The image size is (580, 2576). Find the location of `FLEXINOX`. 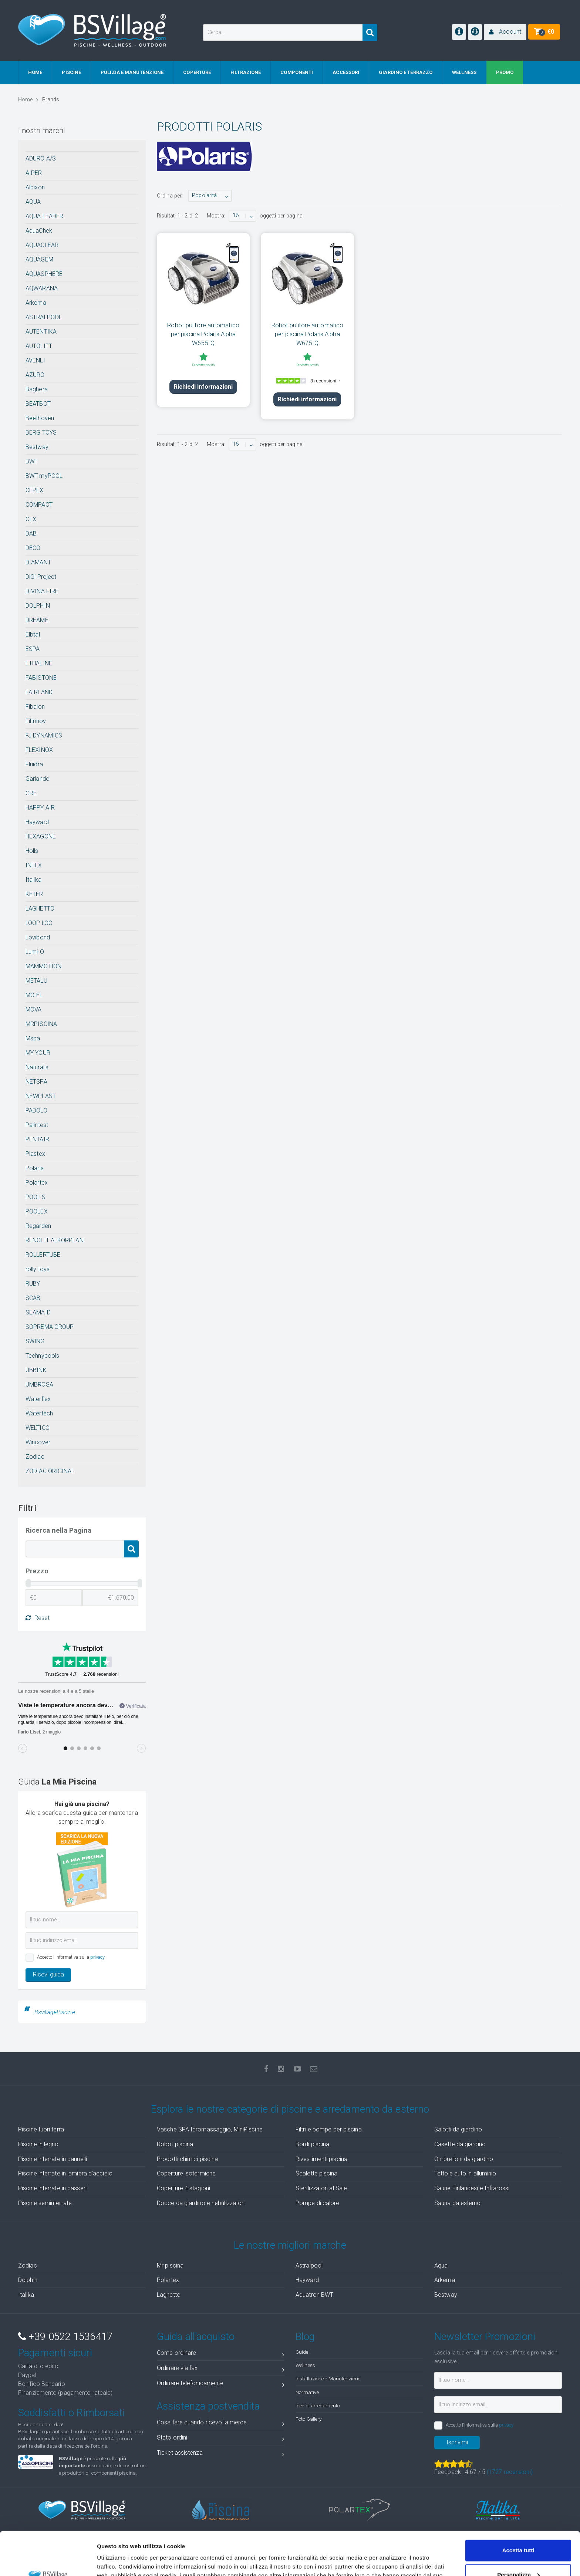

FLEXINOX is located at coordinates (39, 749).